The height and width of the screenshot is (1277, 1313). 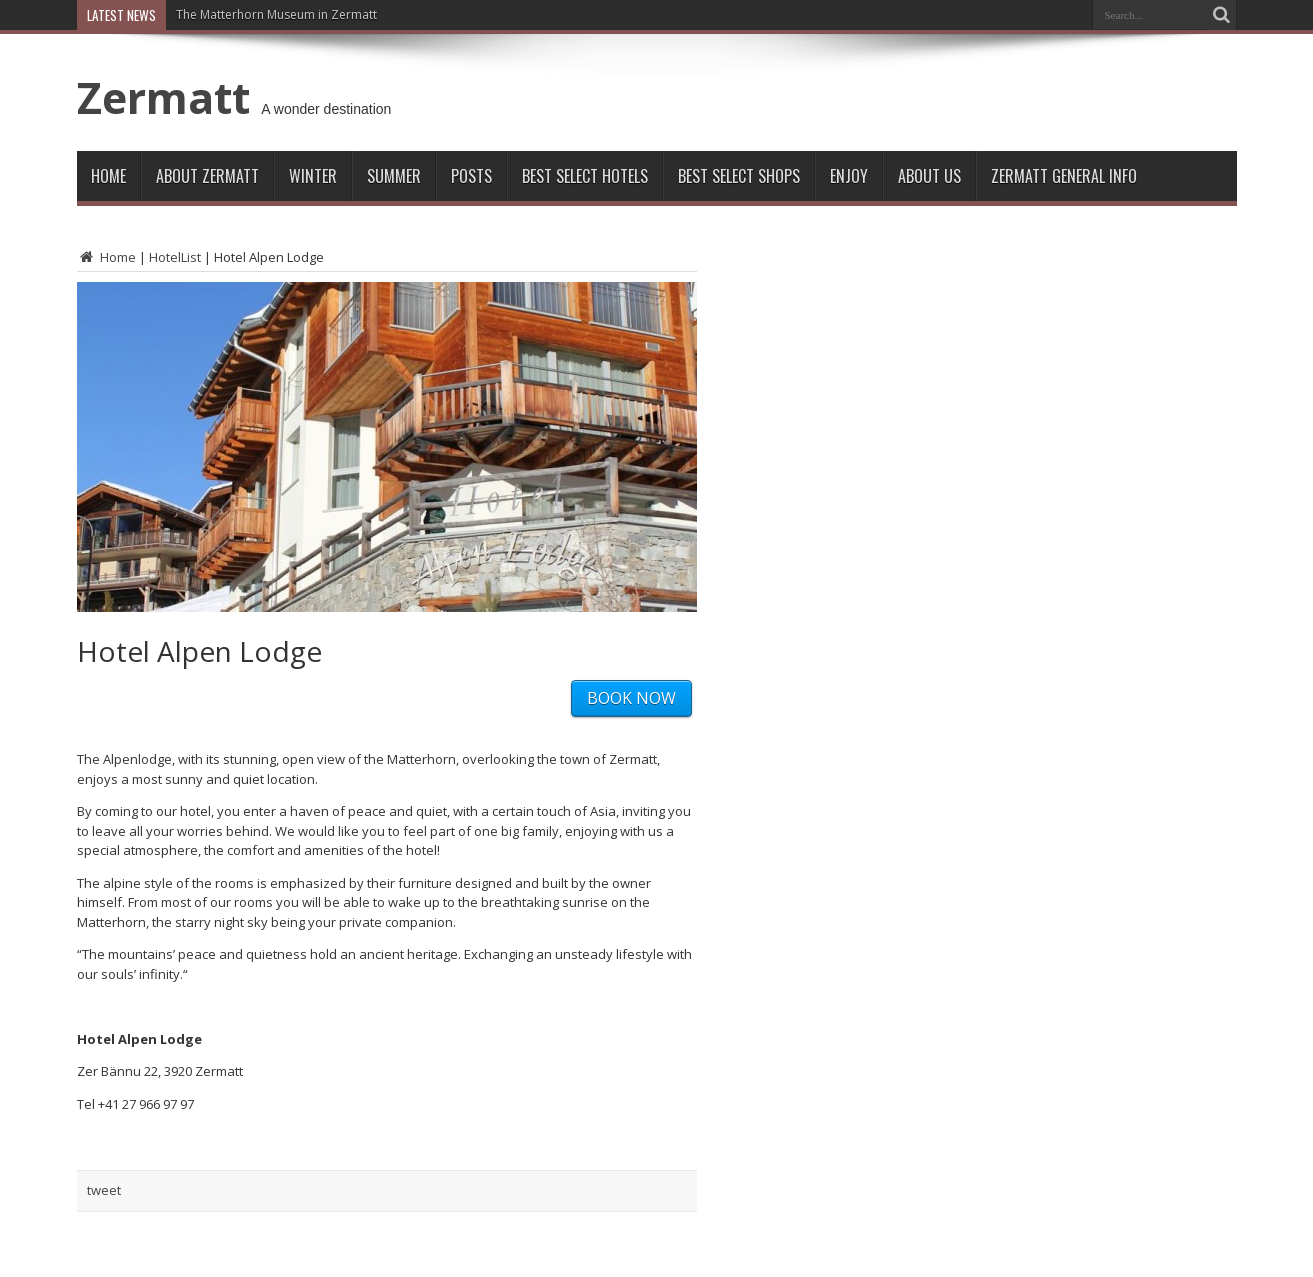 I want to click on HotelList, so click(x=175, y=257).